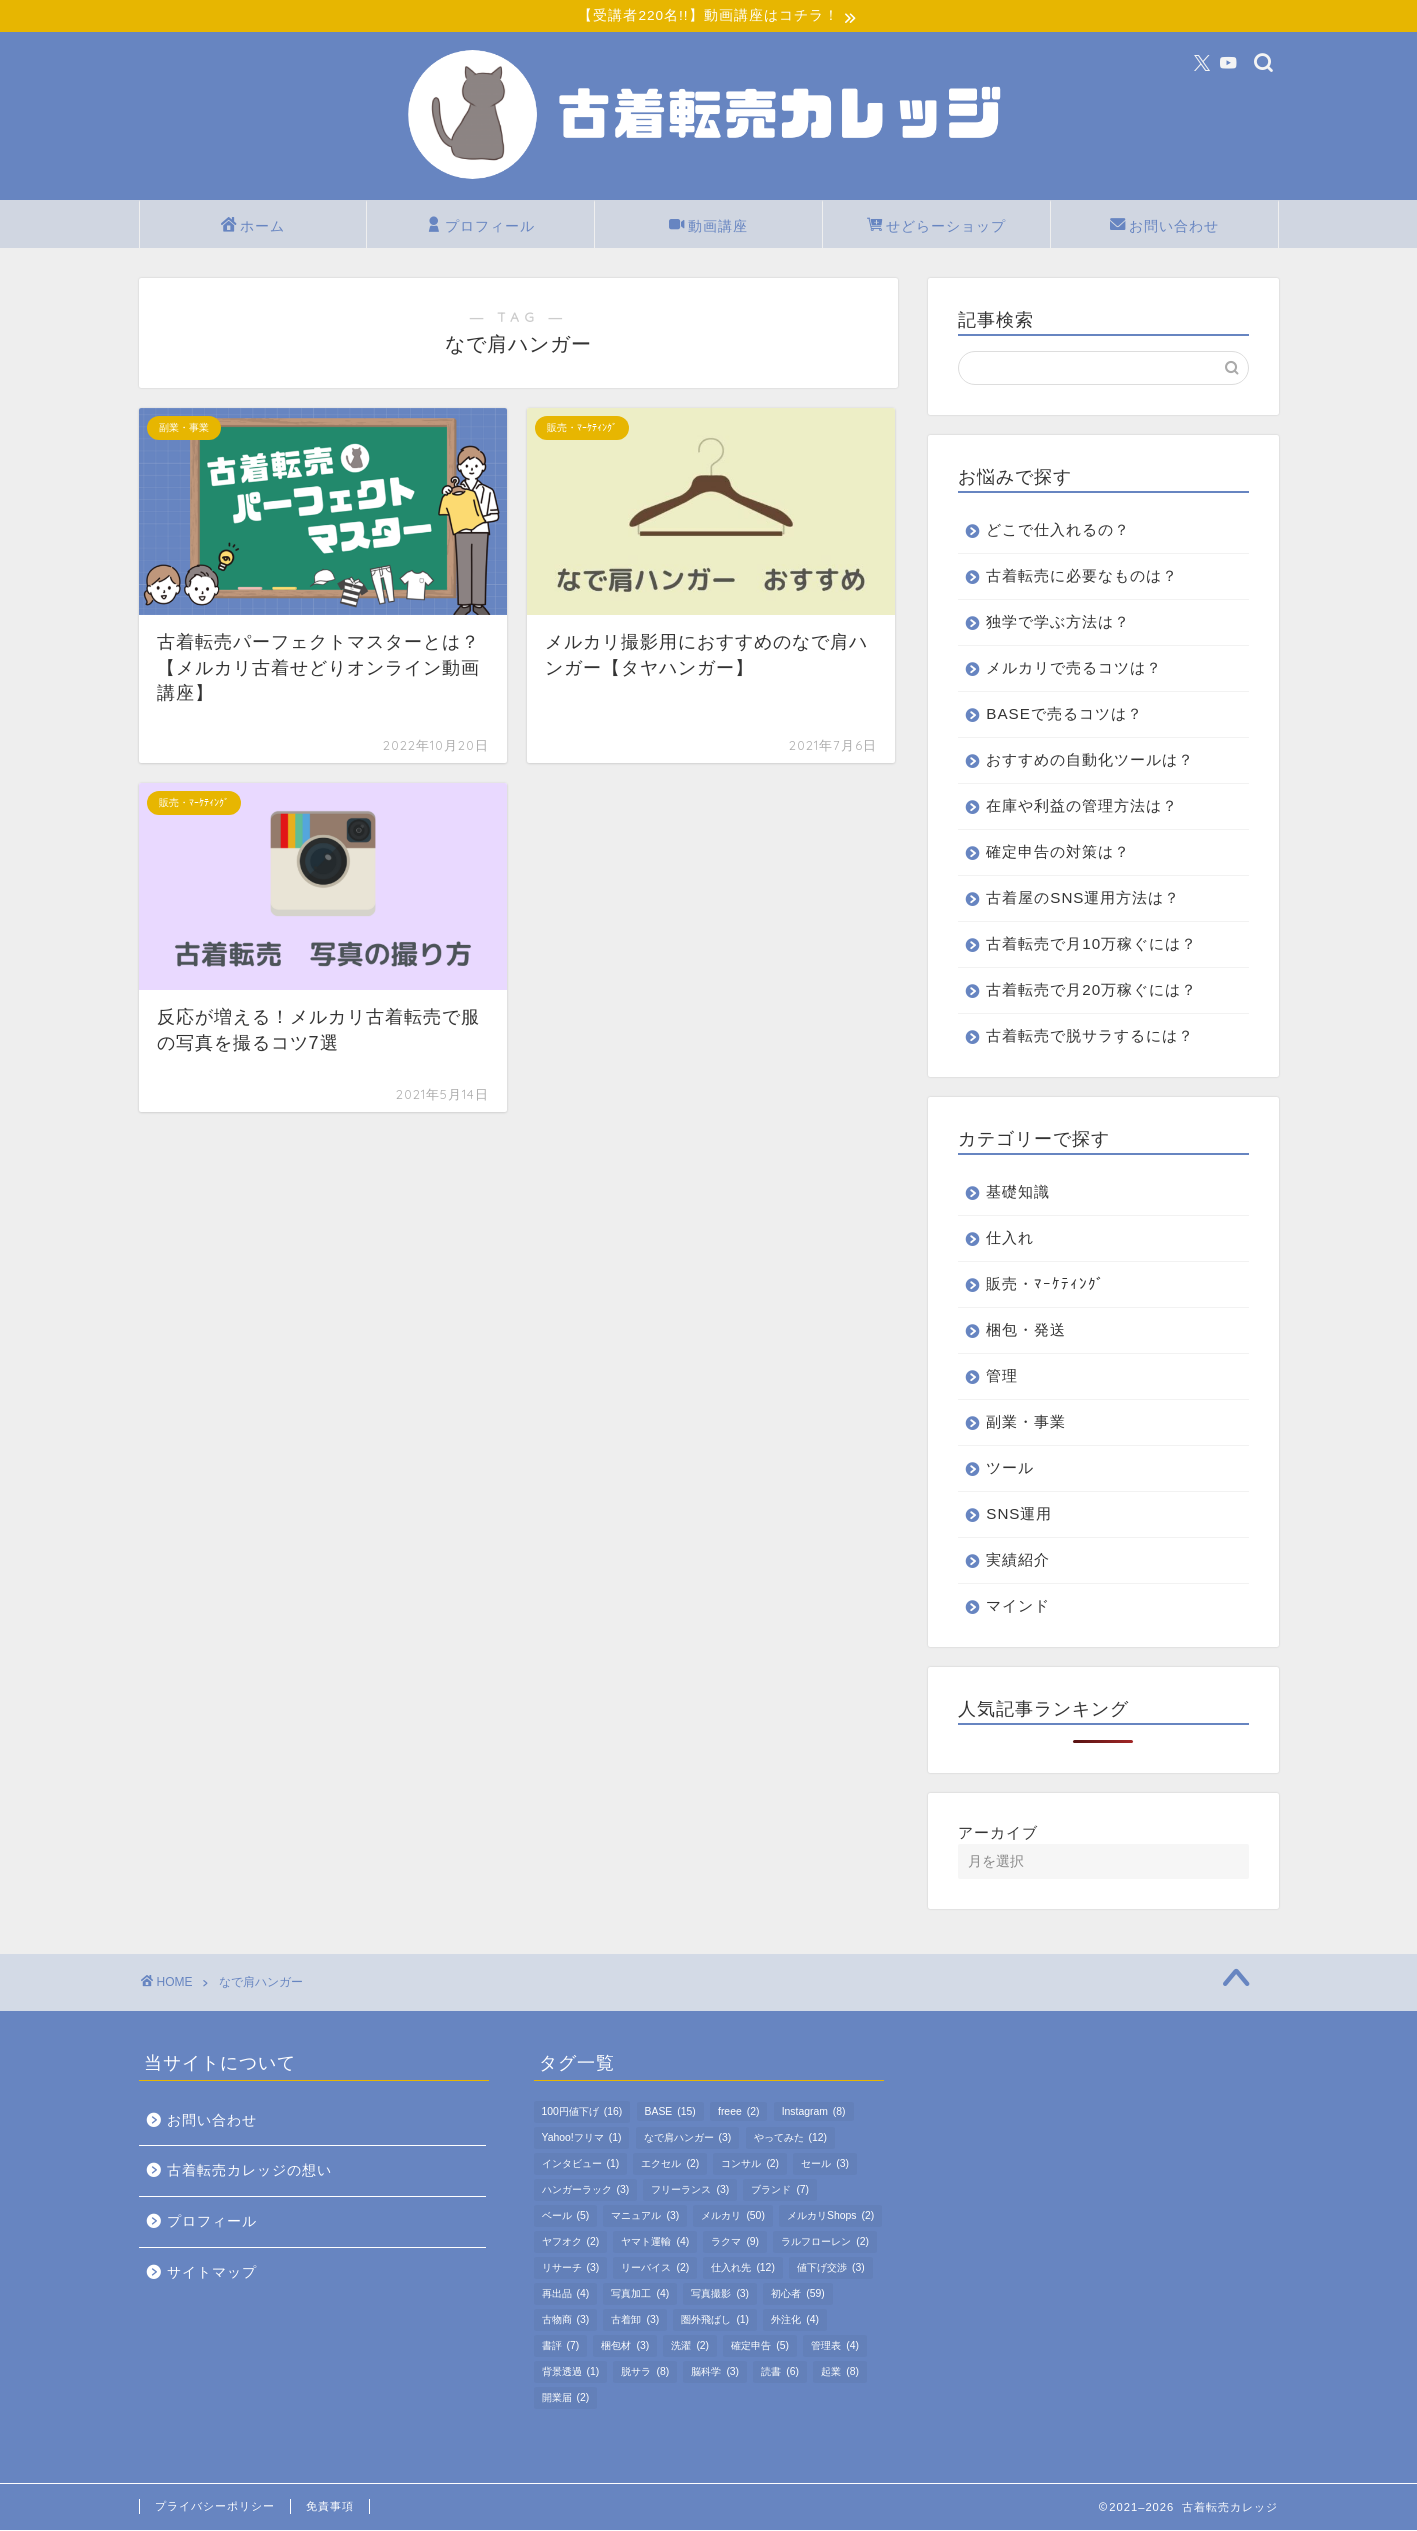  Describe the element at coordinates (742, 2268) in the screenshot. I see `仕入れ先 [仕入れ先 (12個の項目)]` at that location.